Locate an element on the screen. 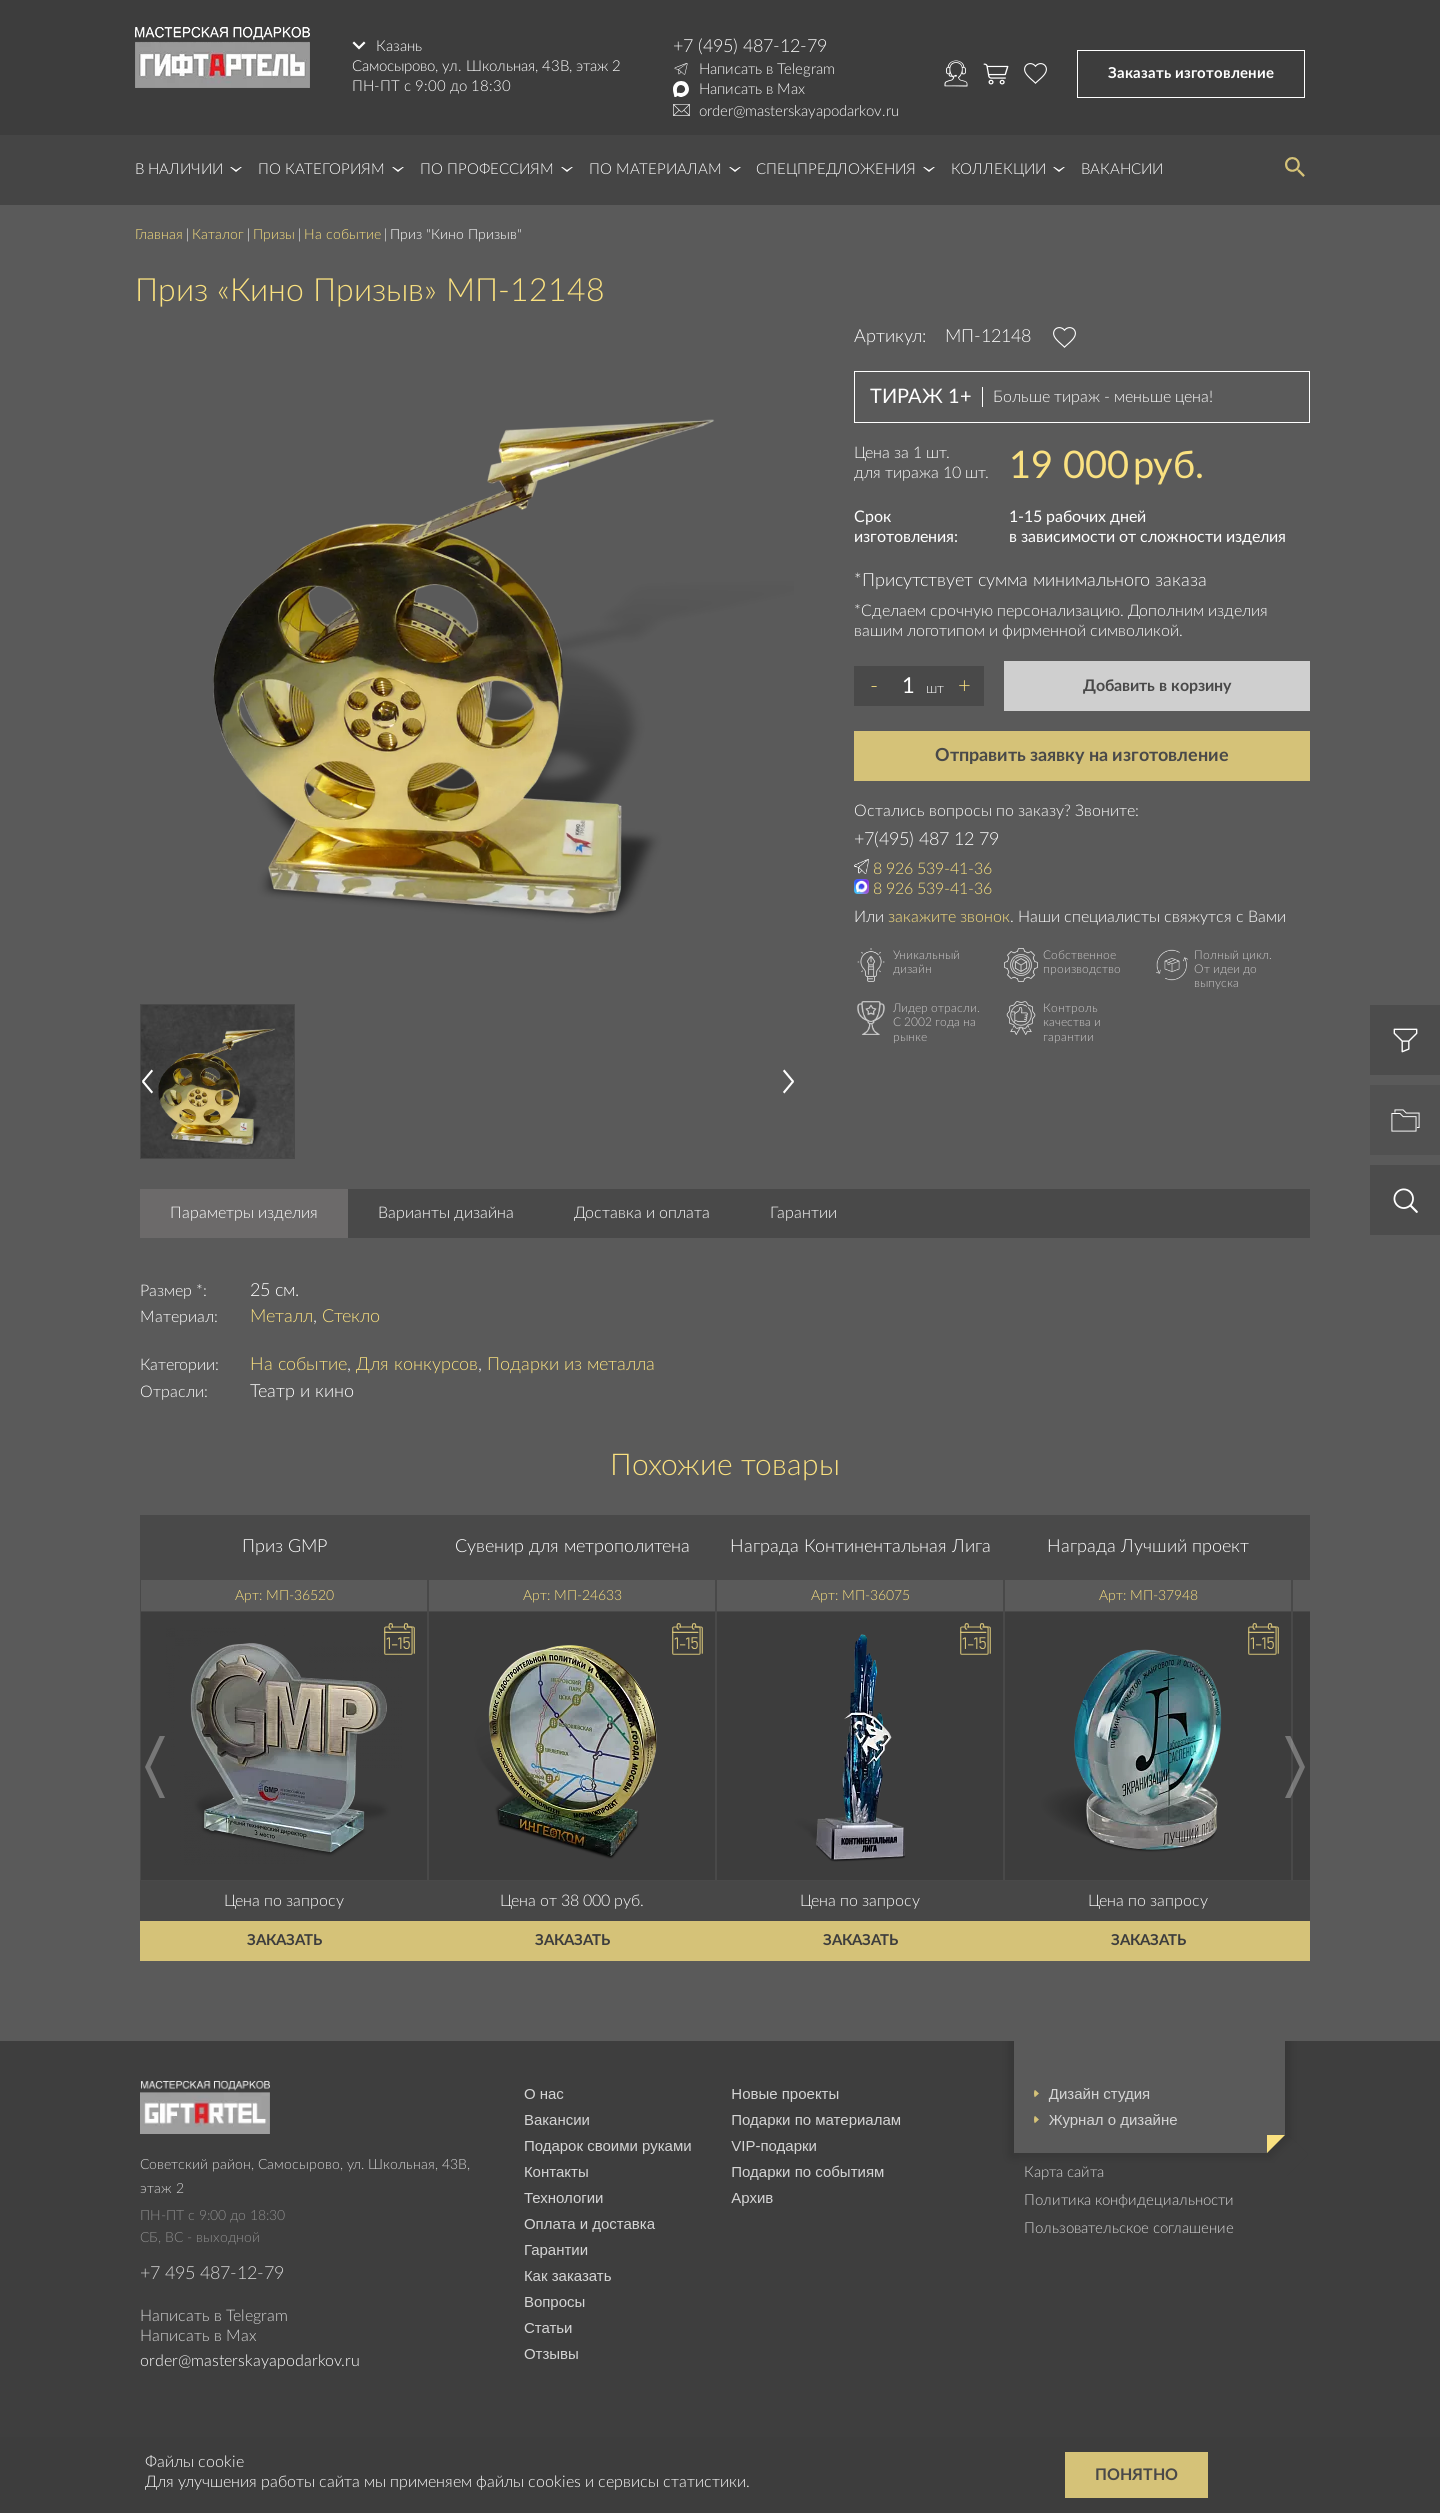  Подарки по материалам is located at coordinates (816, 2119).